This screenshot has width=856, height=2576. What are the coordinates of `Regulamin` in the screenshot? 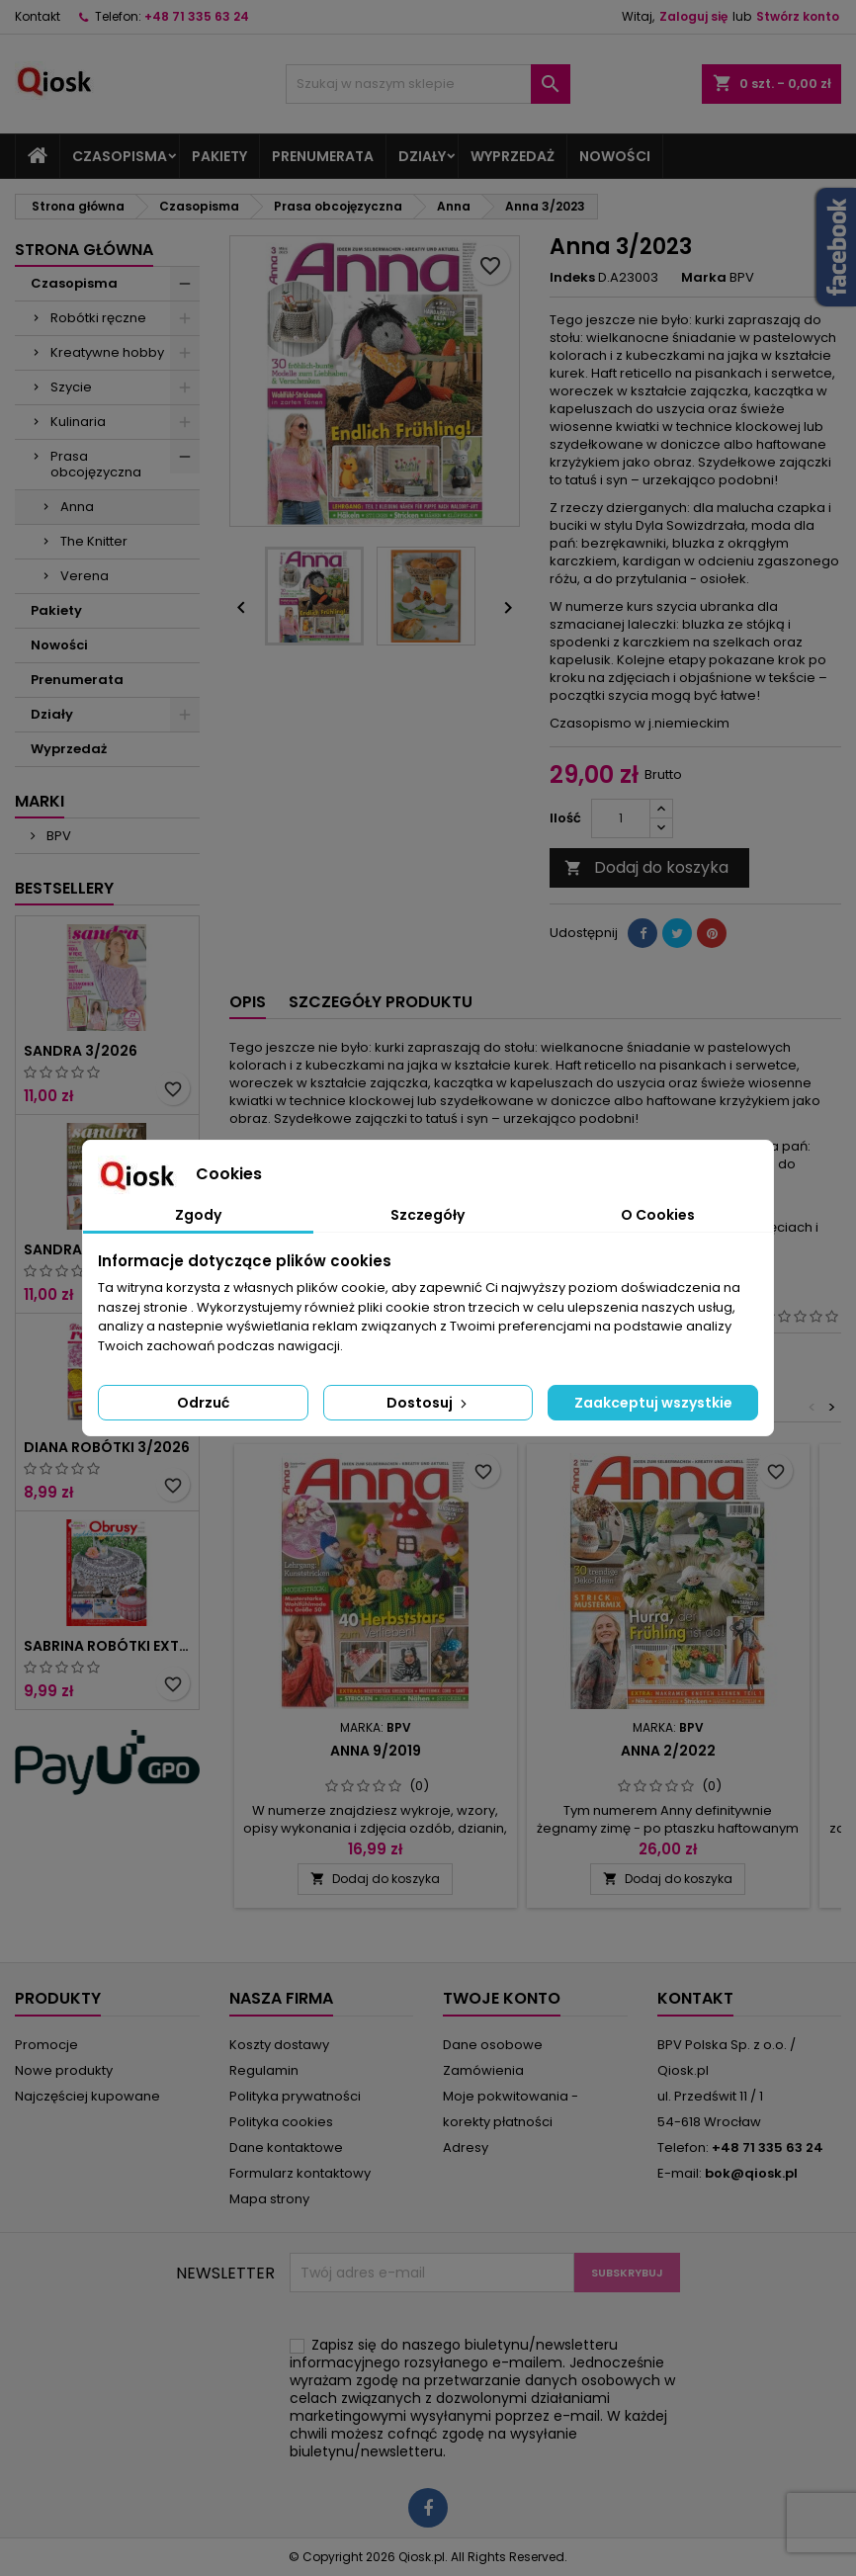 It's located at (264, 2070).